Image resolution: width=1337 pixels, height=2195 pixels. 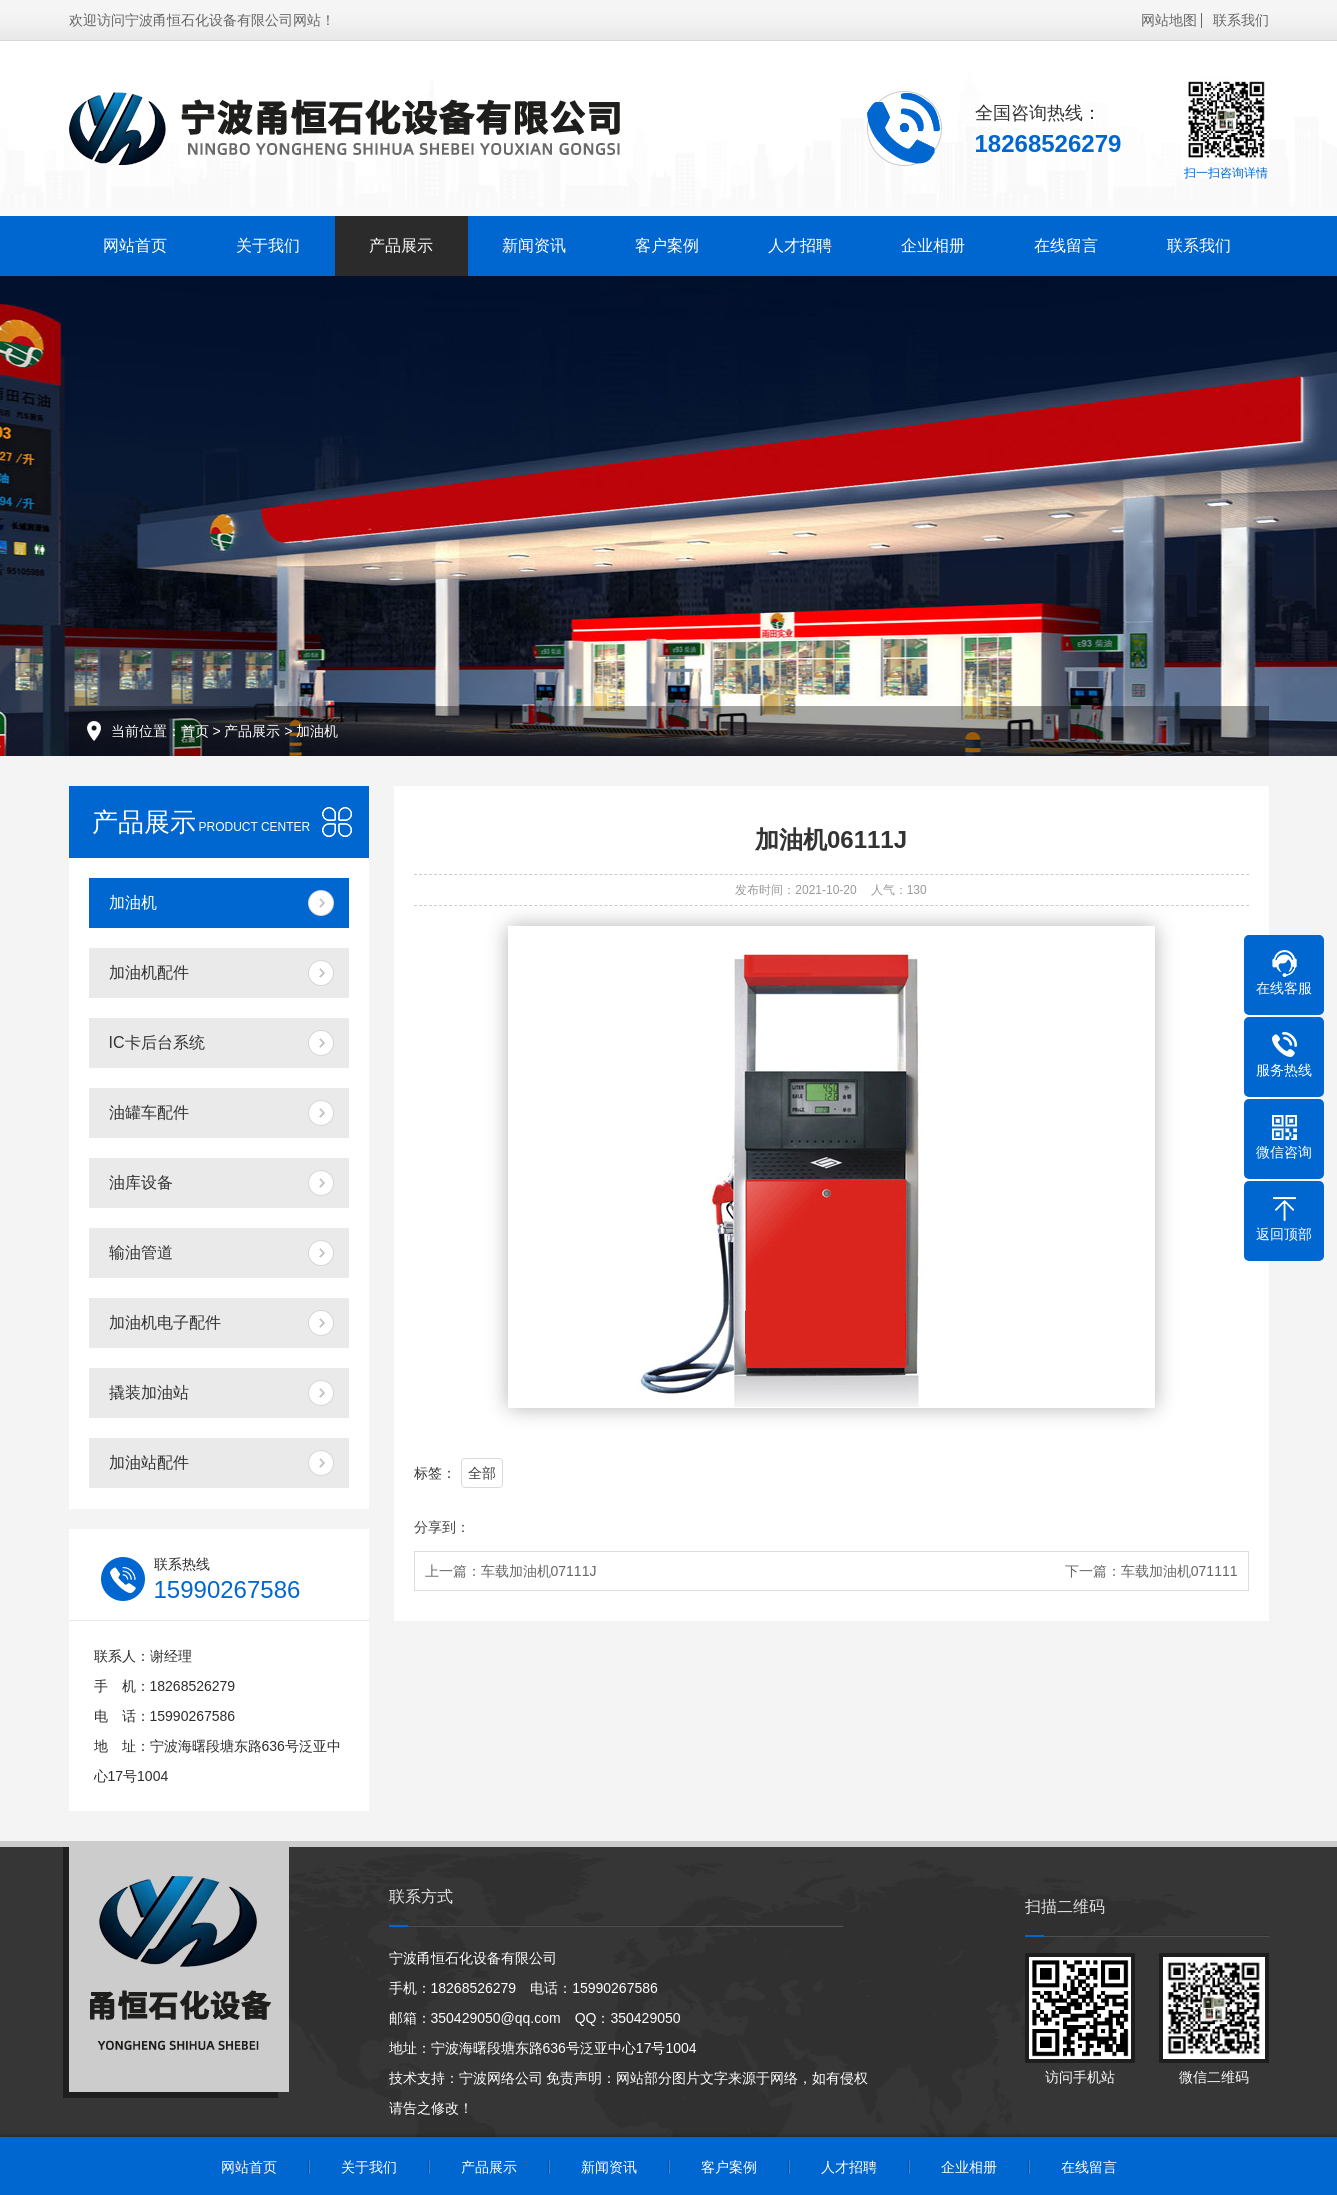 I want to click on 网站地图, so click(x=1169, y=20).